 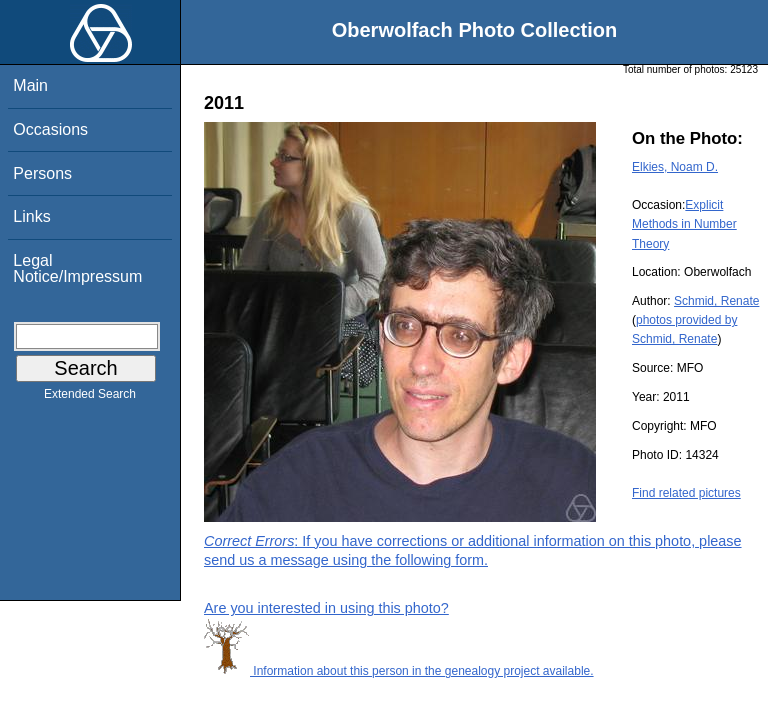 I want to click on Extended Search, so click(x=90, y=398).